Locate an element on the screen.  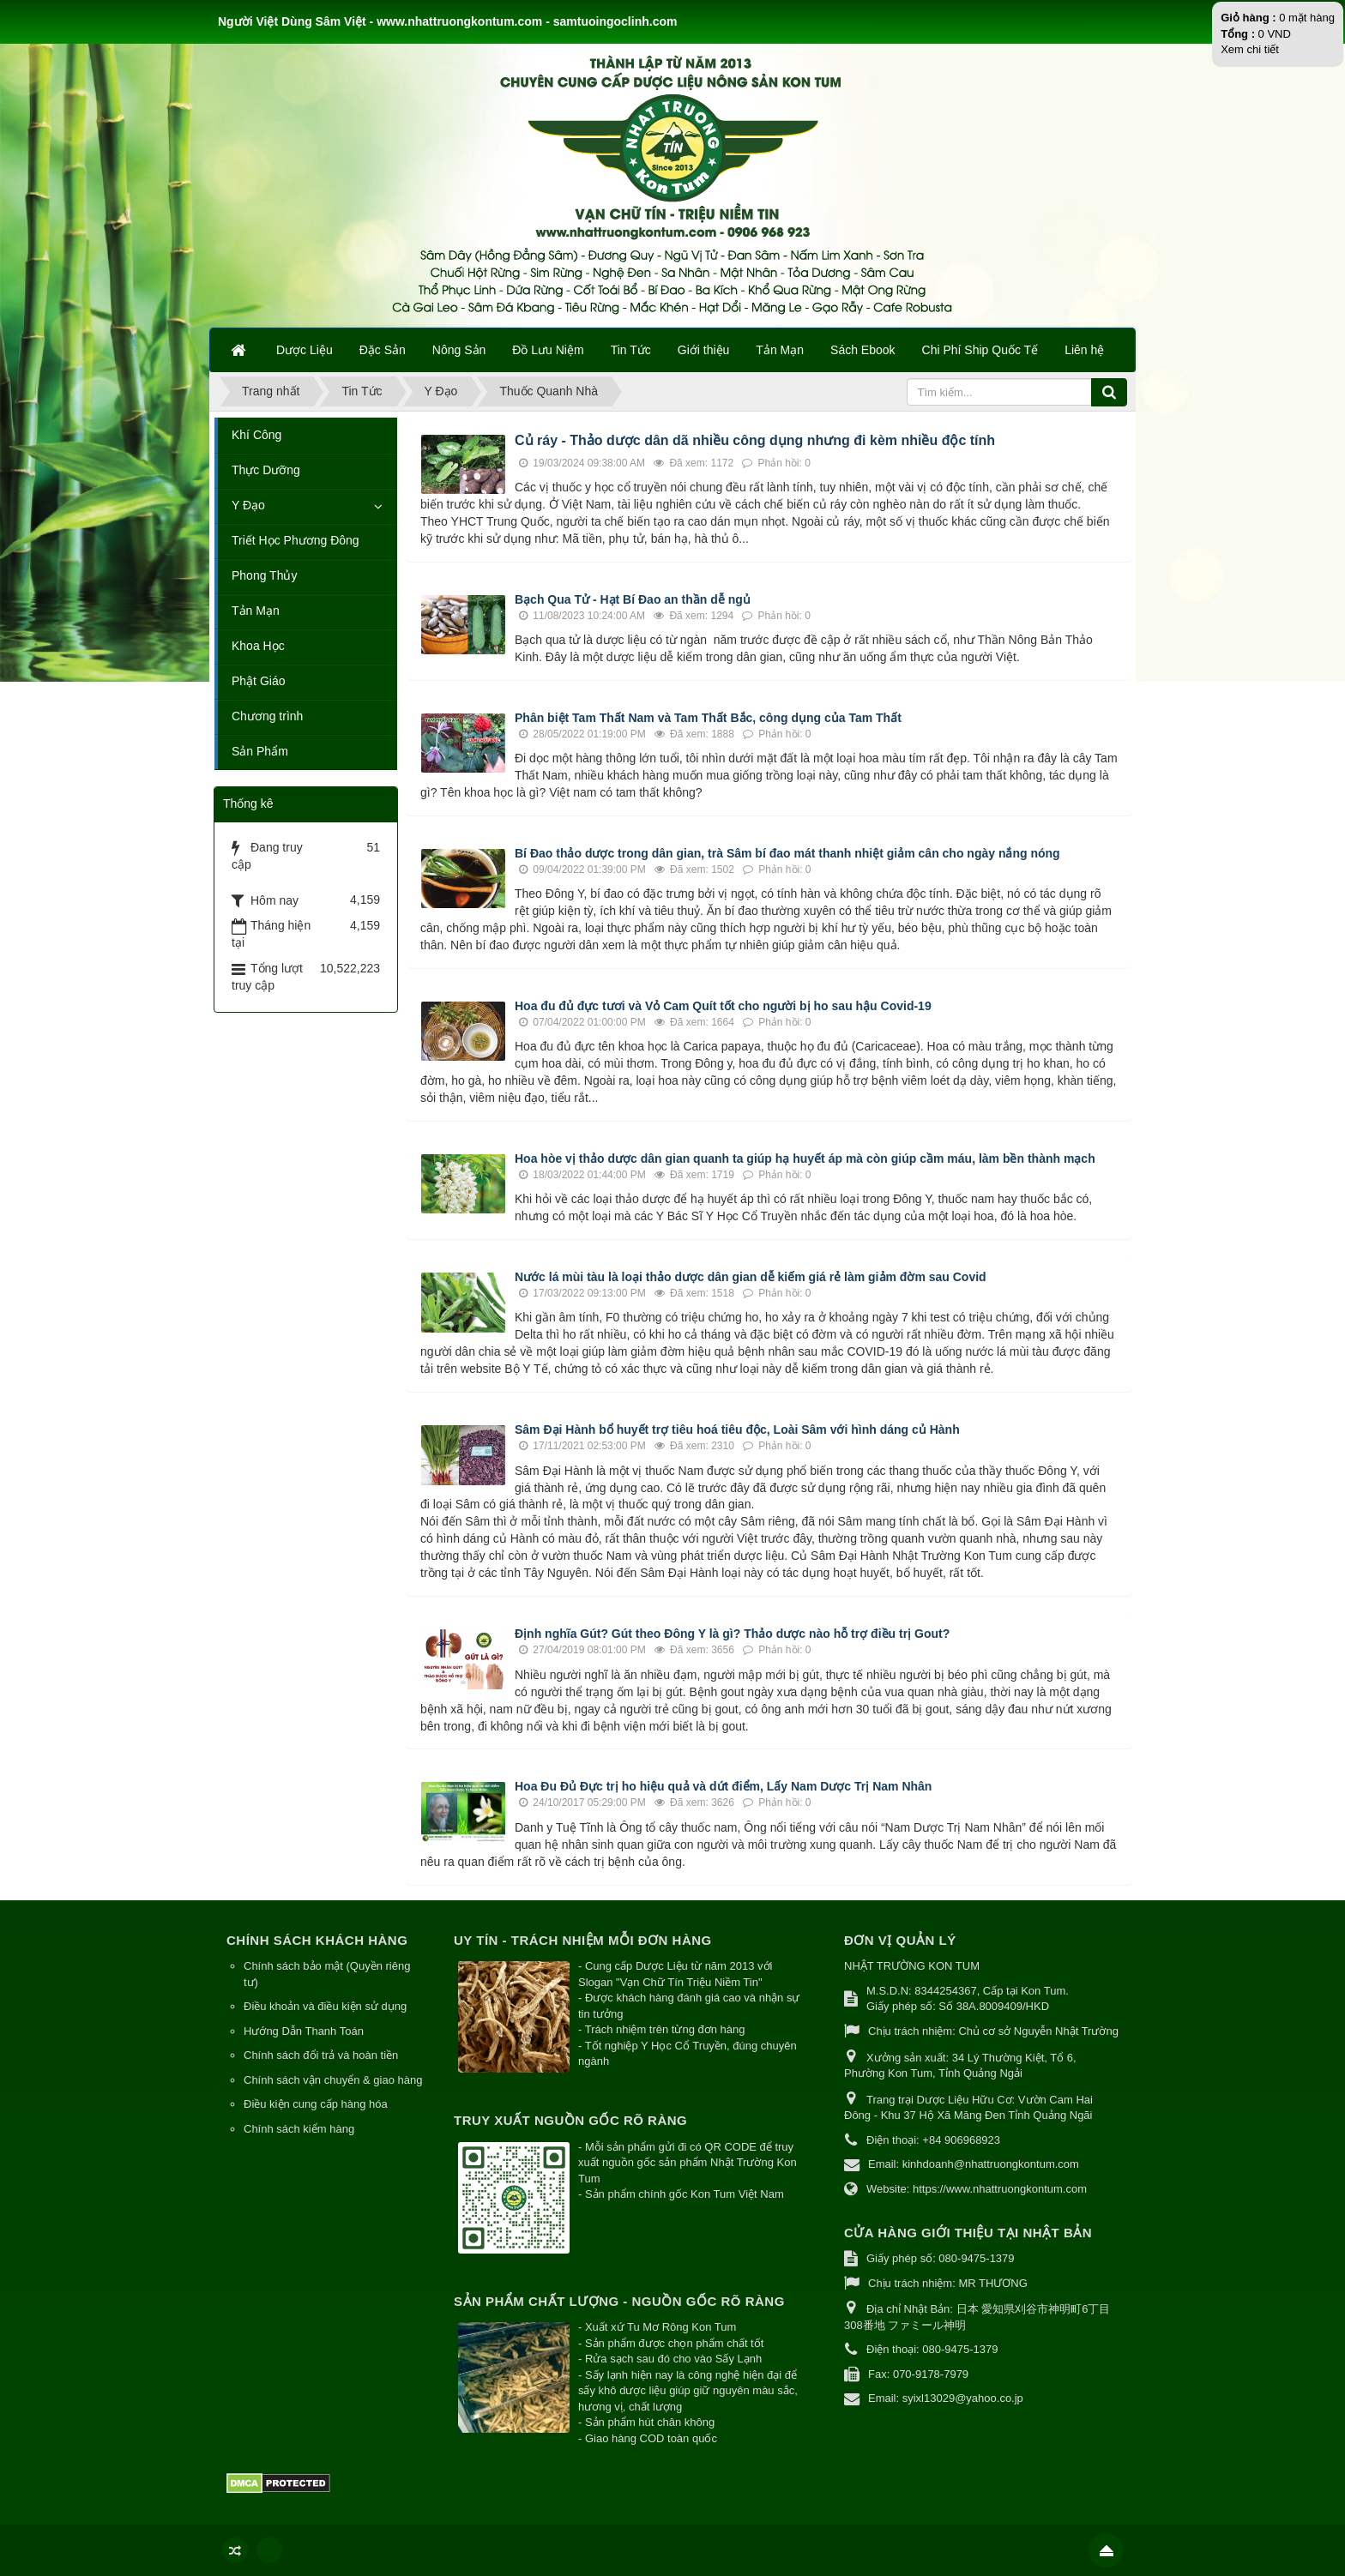
Giới thiệu [button] is located at coordinates (704, 350).